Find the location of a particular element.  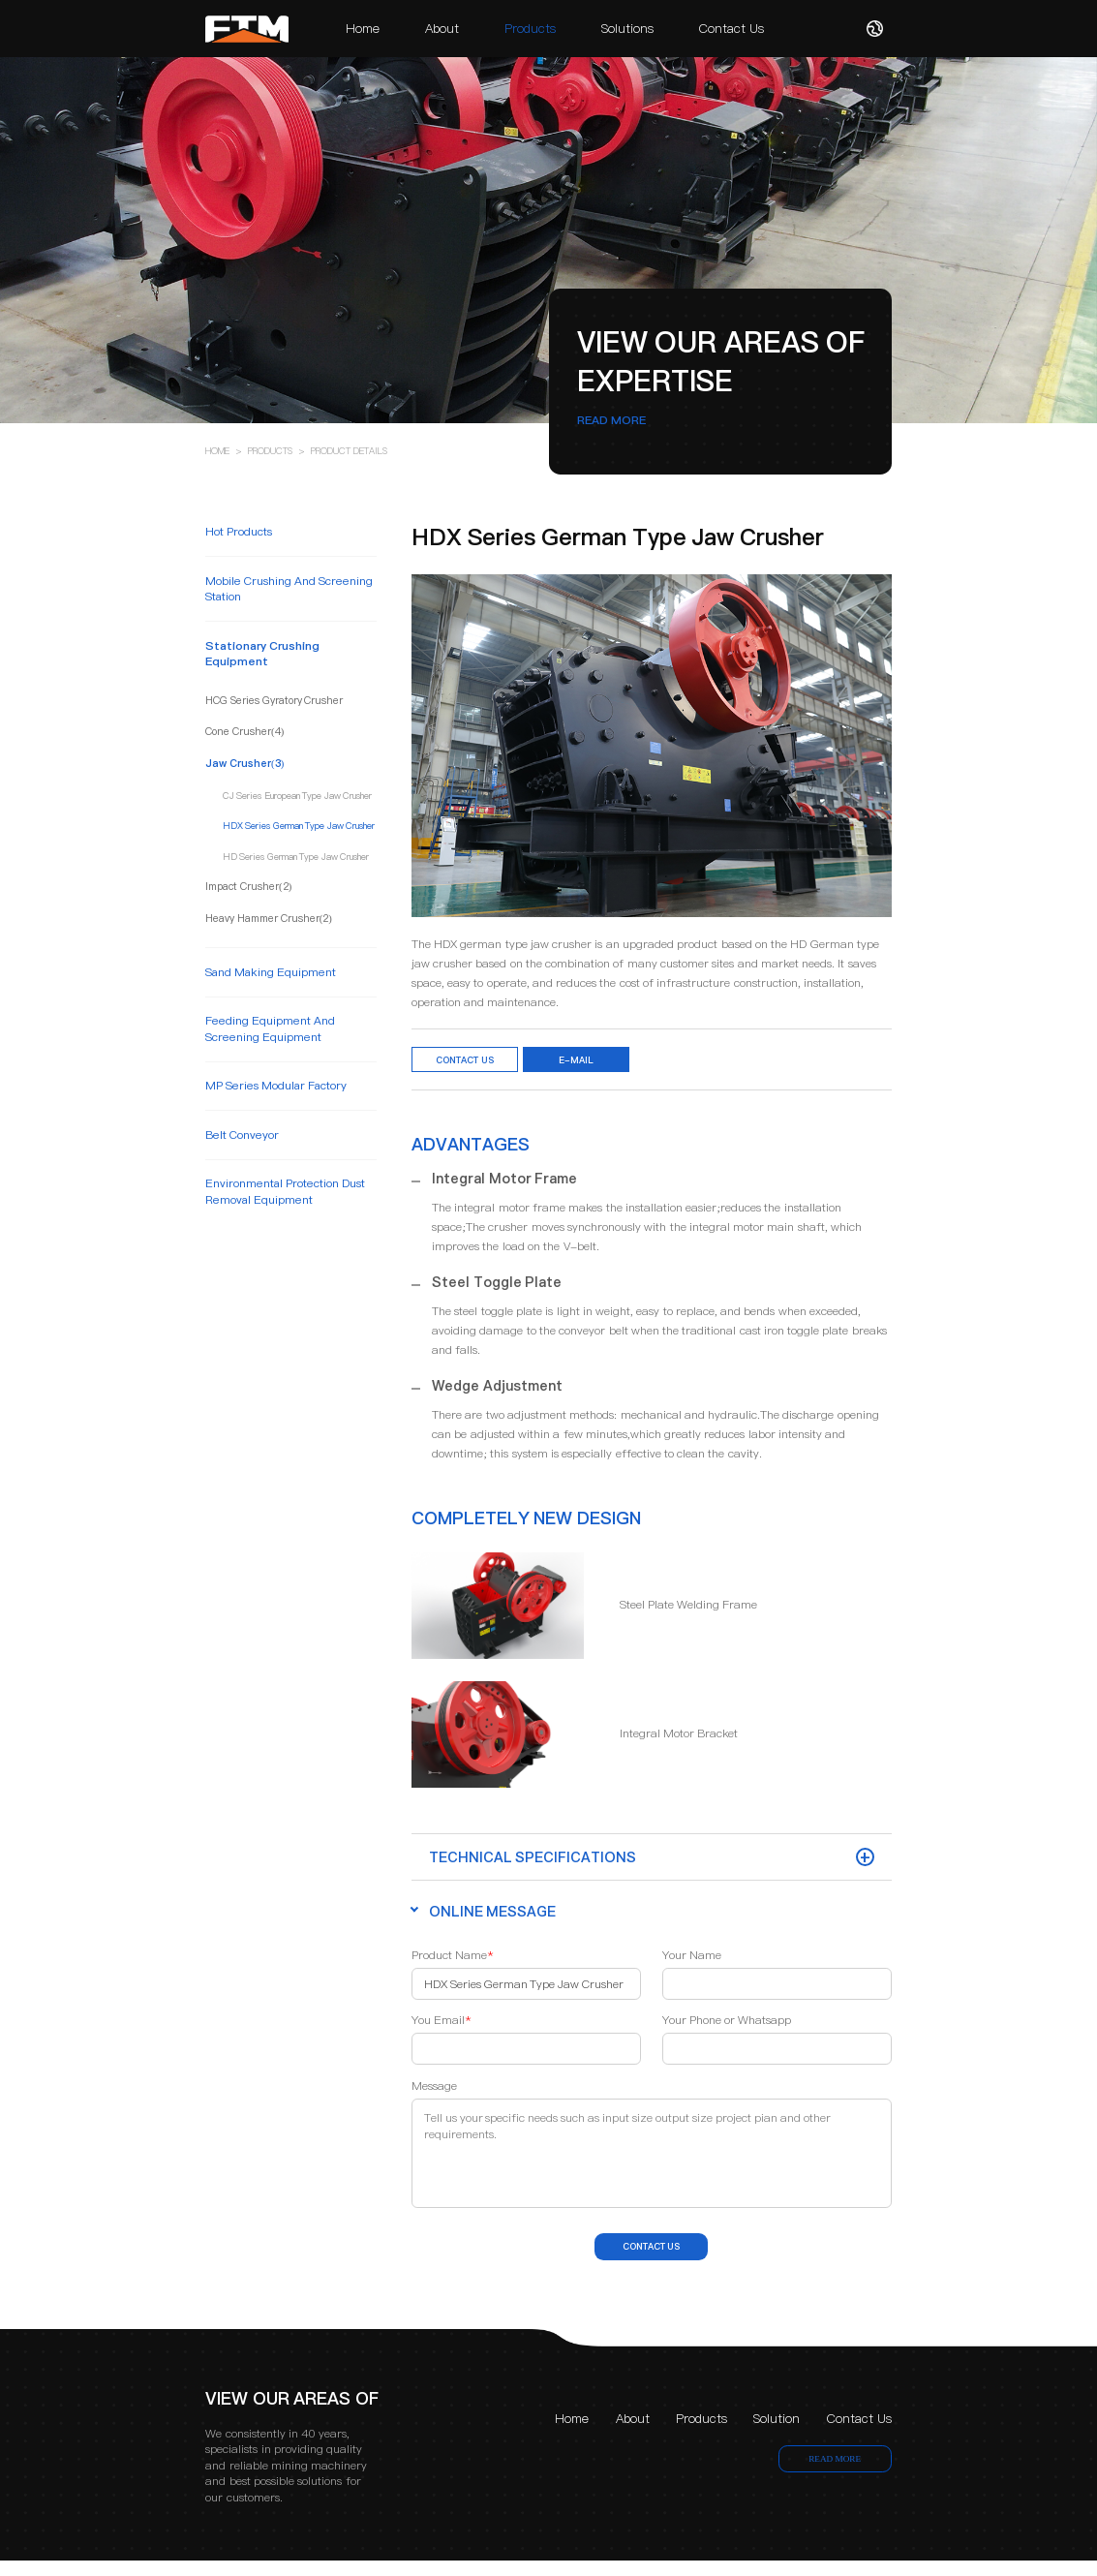

mobile crushing and screening station is located at coordinates (289, 588).